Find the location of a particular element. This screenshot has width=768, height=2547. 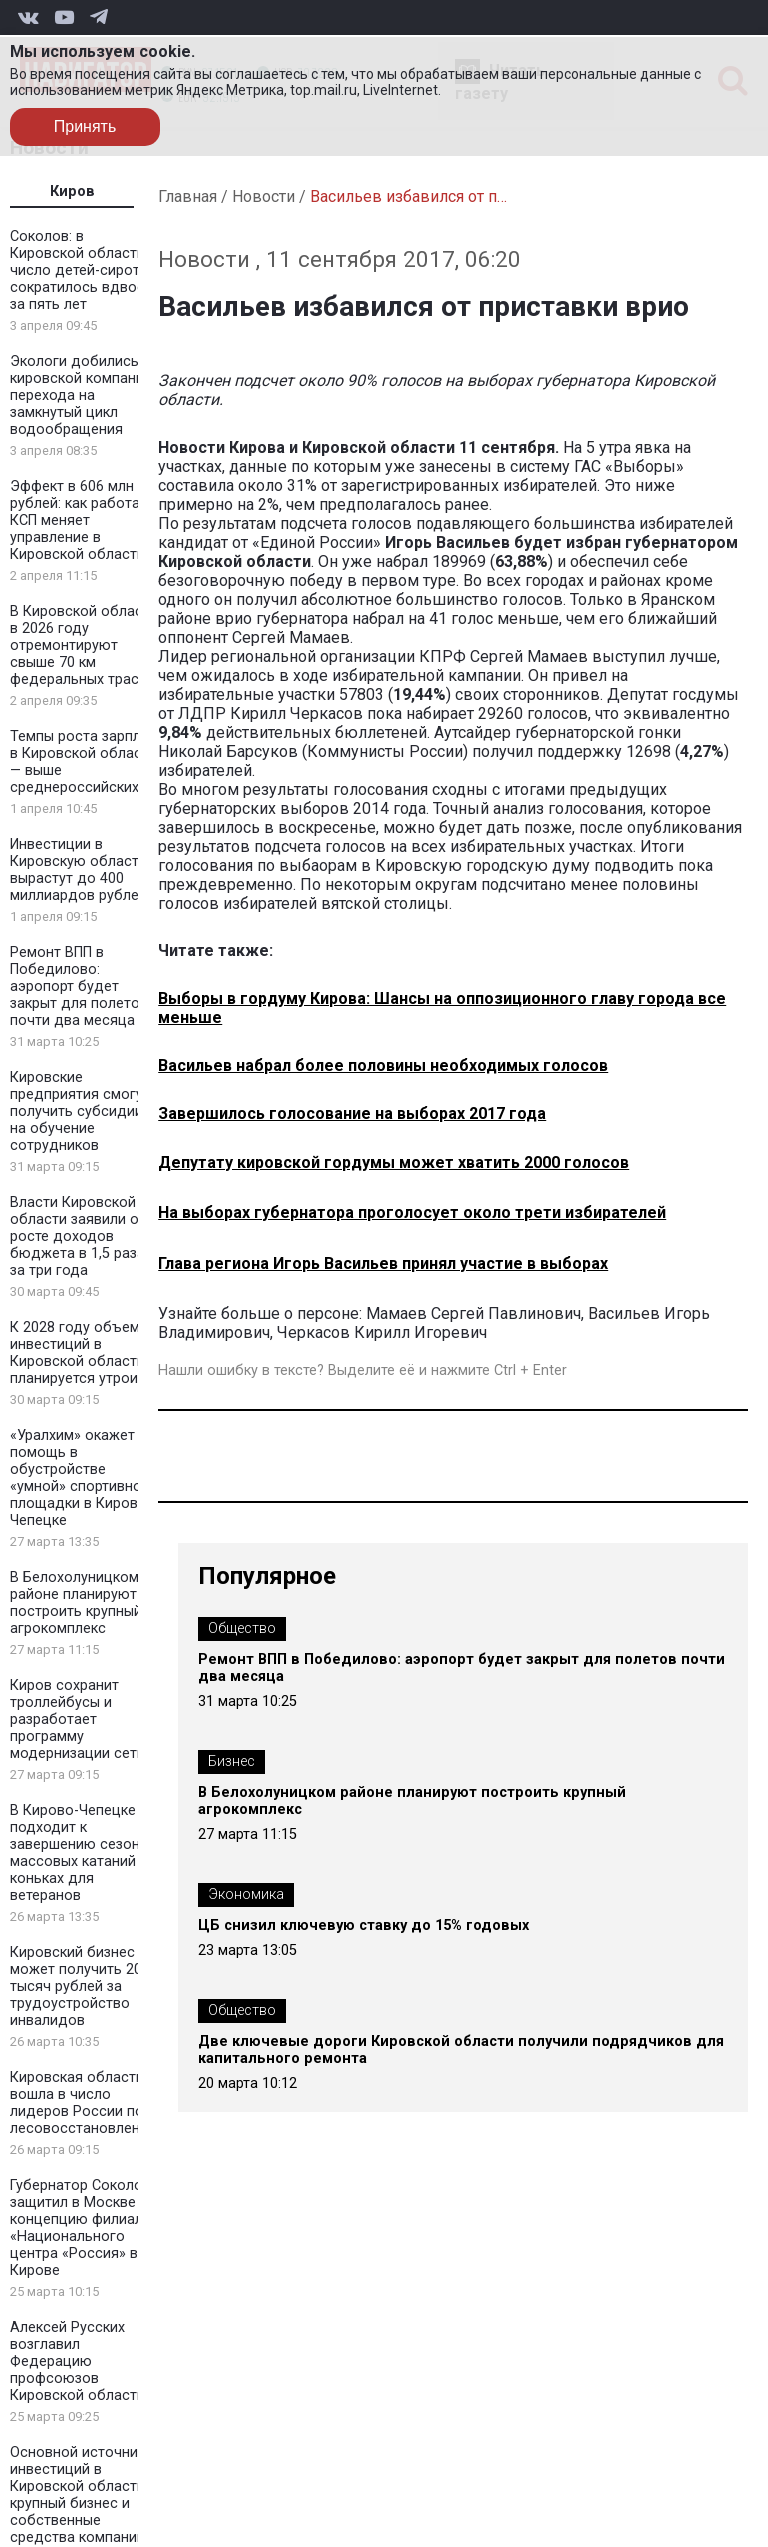

Кировские предприятия смогут получить субсидии на обучение сотрудников is located at coordinates (80, 1111).